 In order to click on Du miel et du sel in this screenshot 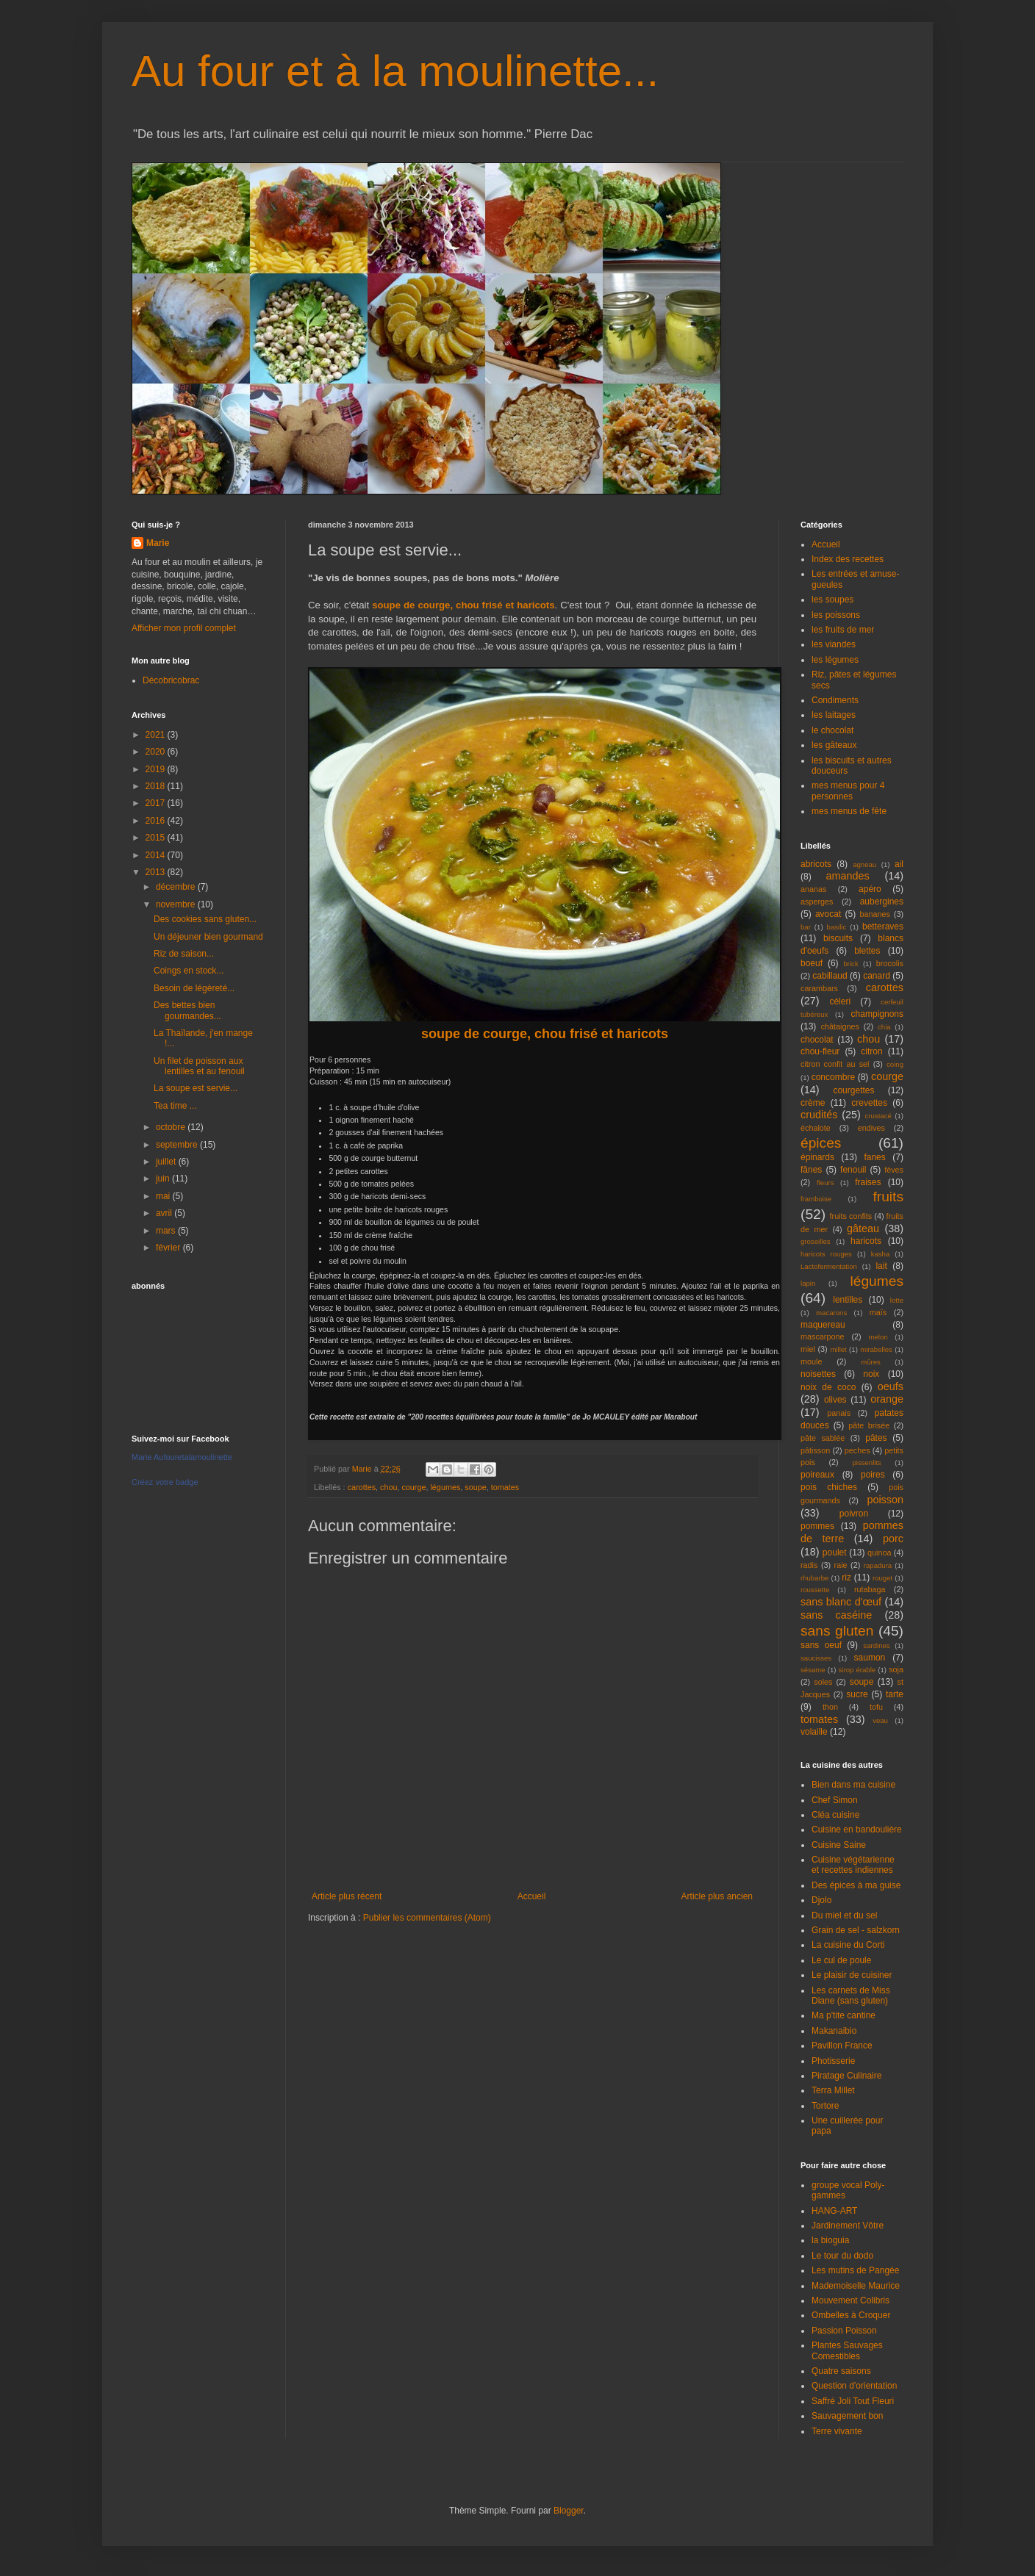, I will do `click(844, 1915)`.